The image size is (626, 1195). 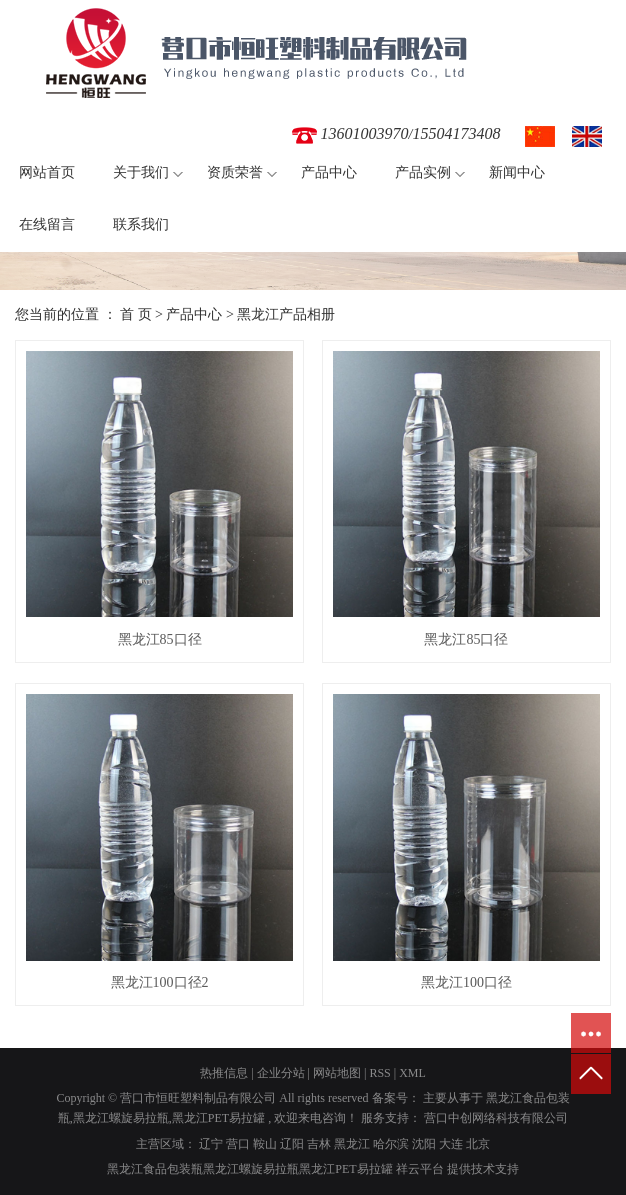 What do you see at coordinates (160, 982) in the screenshot?
I see `黑龙江100口径2` at bounding box center [160, 982].